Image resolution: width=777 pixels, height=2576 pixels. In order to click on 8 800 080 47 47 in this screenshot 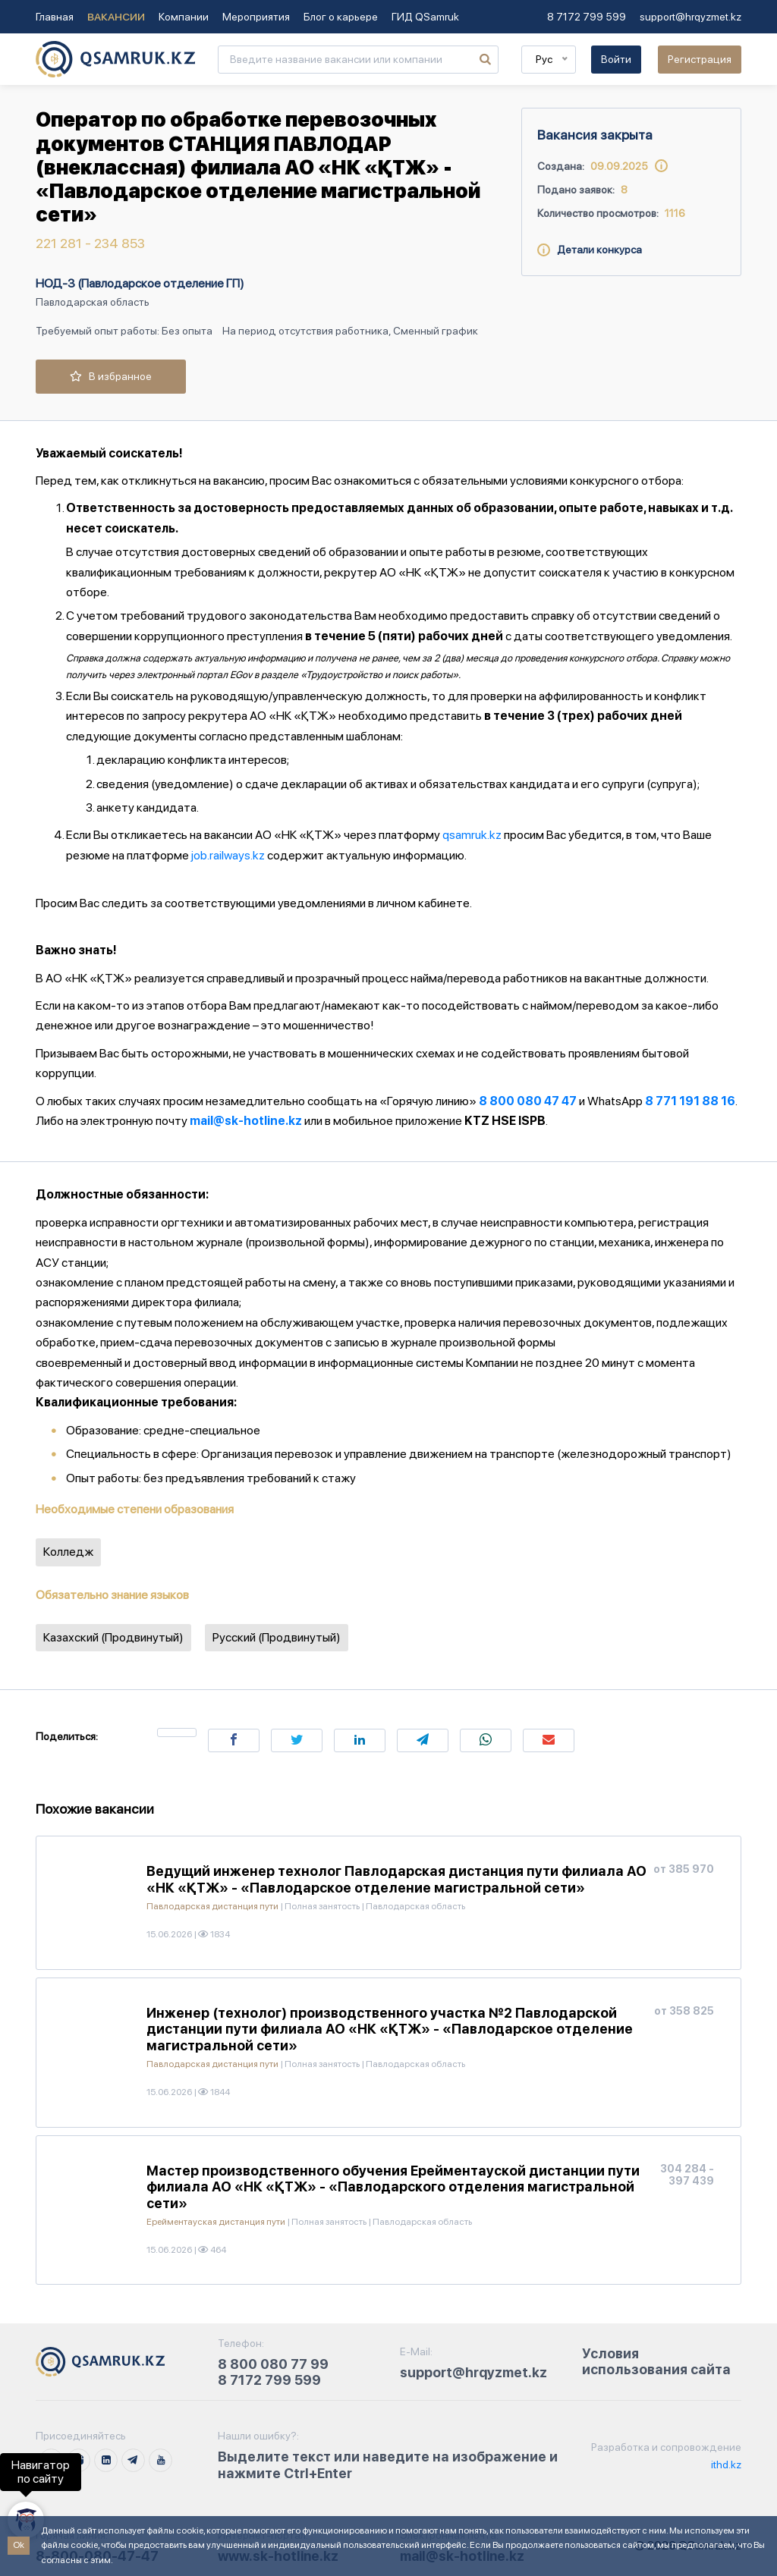, I will do `click(528, 1101)`.